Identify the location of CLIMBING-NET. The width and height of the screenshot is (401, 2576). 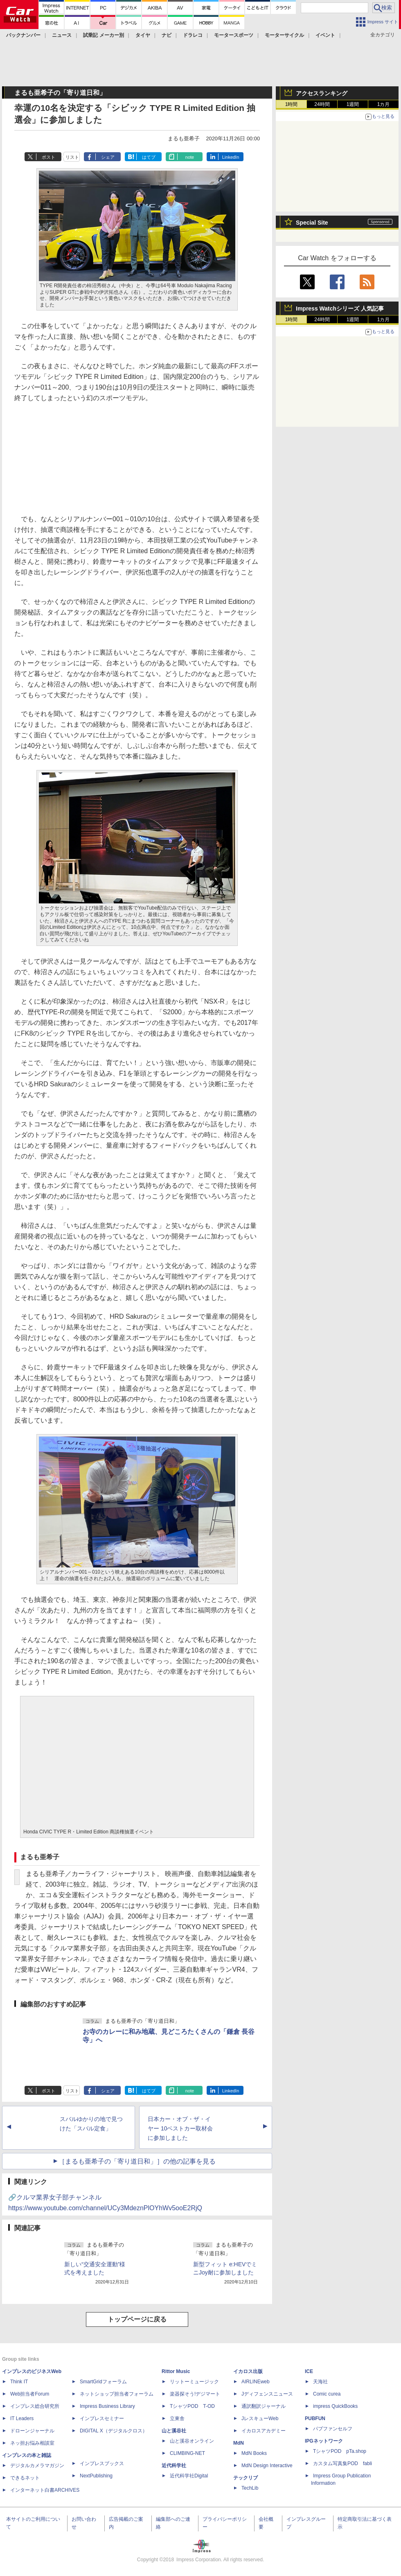
(187, 2453).